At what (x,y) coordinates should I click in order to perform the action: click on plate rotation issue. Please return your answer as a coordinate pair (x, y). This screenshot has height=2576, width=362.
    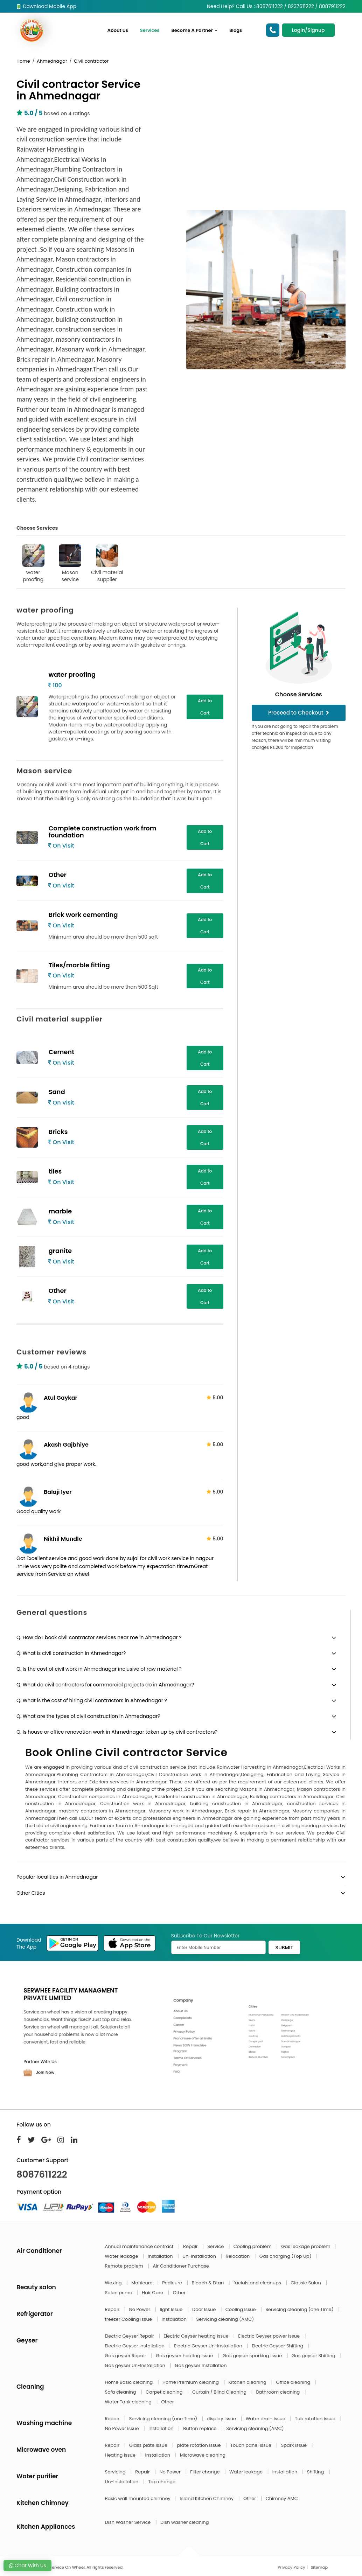
    Looking at the image, I should click on (199, 2445).